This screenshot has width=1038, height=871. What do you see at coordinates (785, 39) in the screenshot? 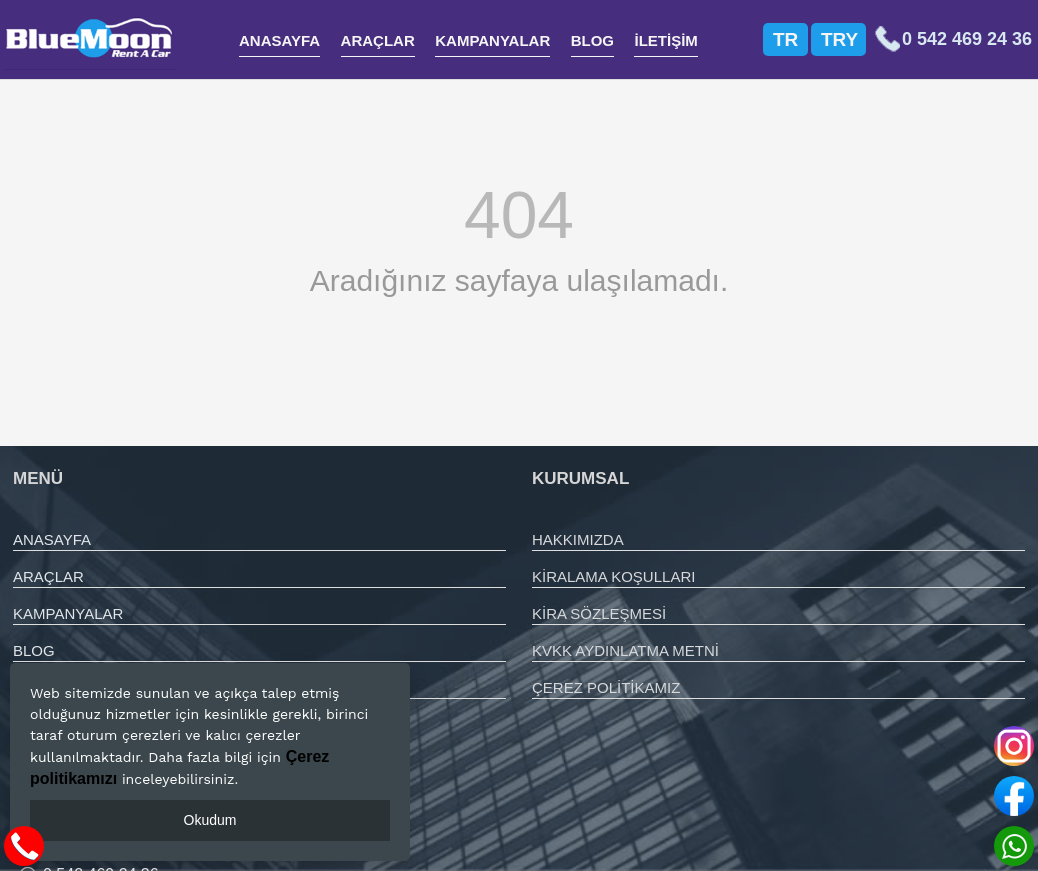
I see `TR` at bounding box center [785, 39].